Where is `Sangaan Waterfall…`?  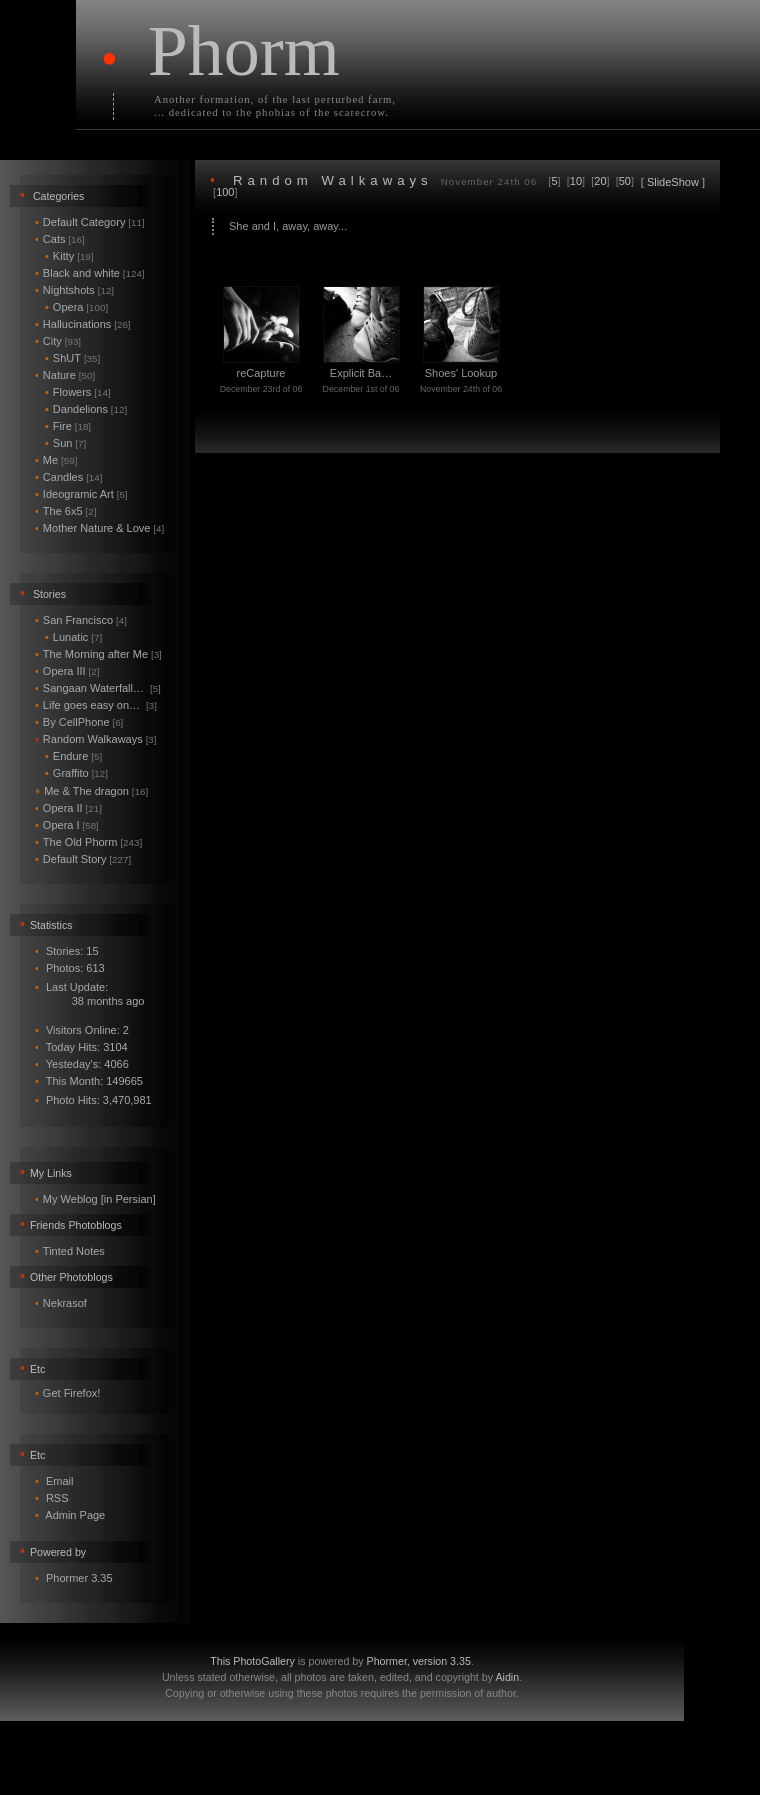 Sangaan Waterfall… is located at coordinates (98, 688).